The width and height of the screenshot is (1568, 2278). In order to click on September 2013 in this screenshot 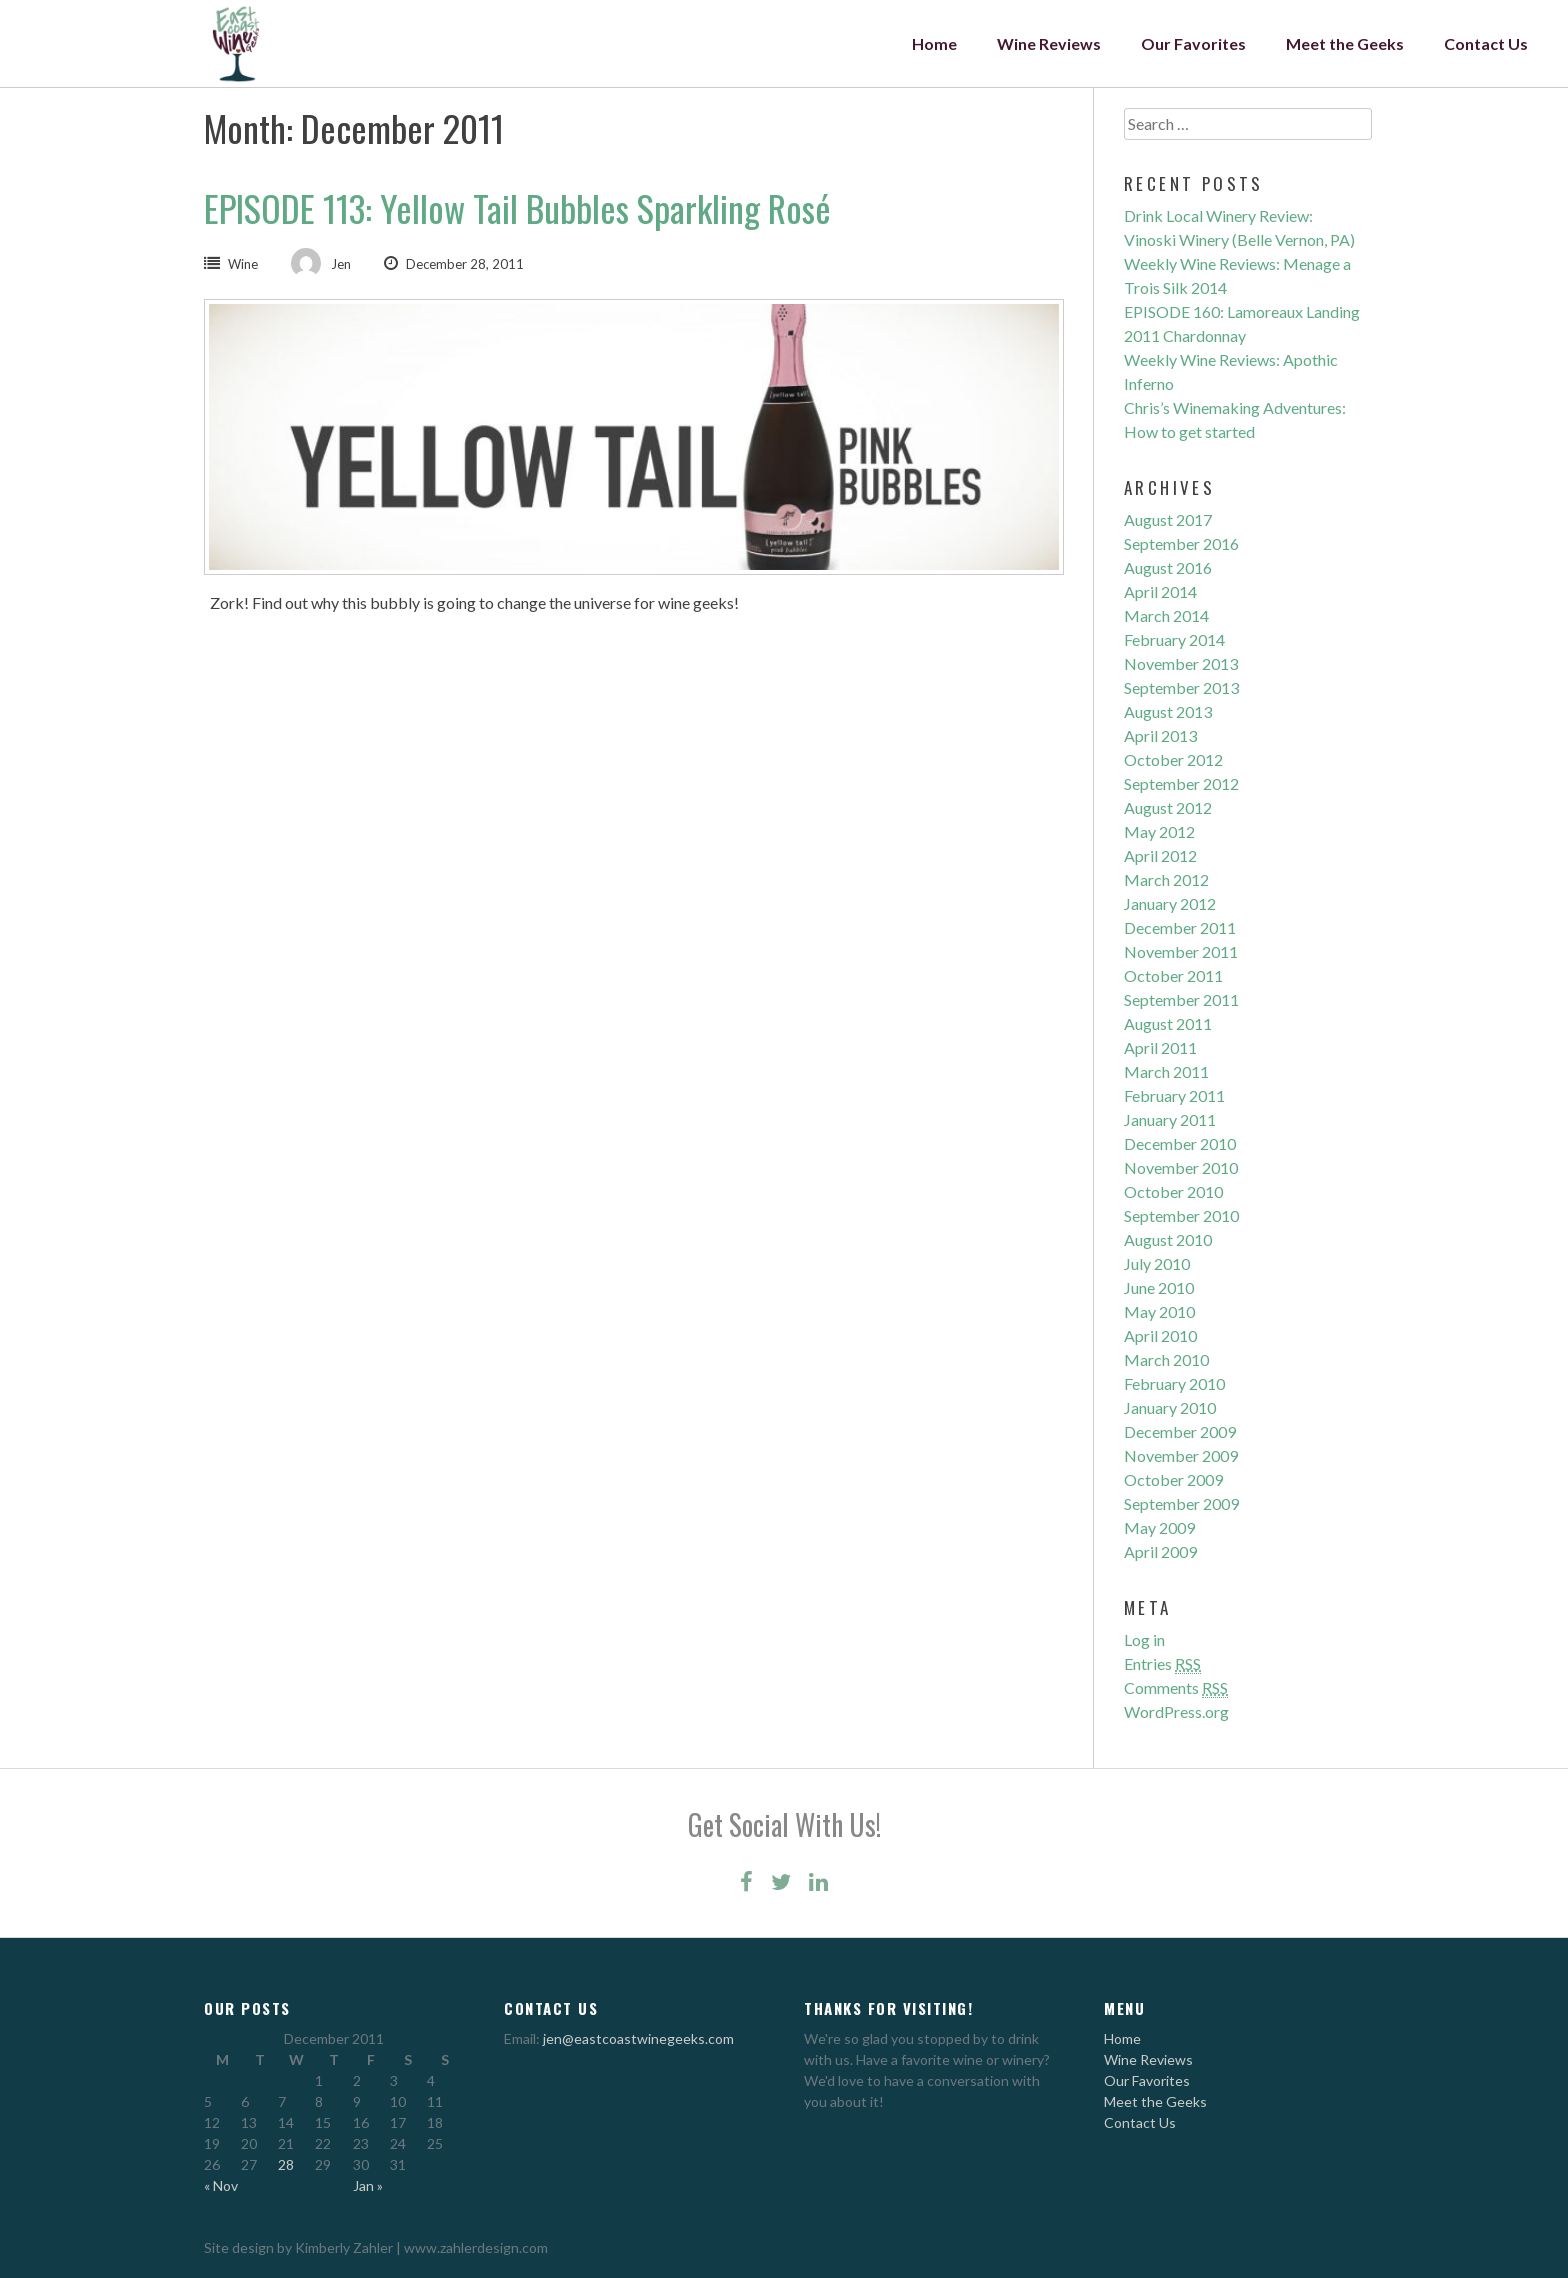, I will do `click(1181, 687)`.